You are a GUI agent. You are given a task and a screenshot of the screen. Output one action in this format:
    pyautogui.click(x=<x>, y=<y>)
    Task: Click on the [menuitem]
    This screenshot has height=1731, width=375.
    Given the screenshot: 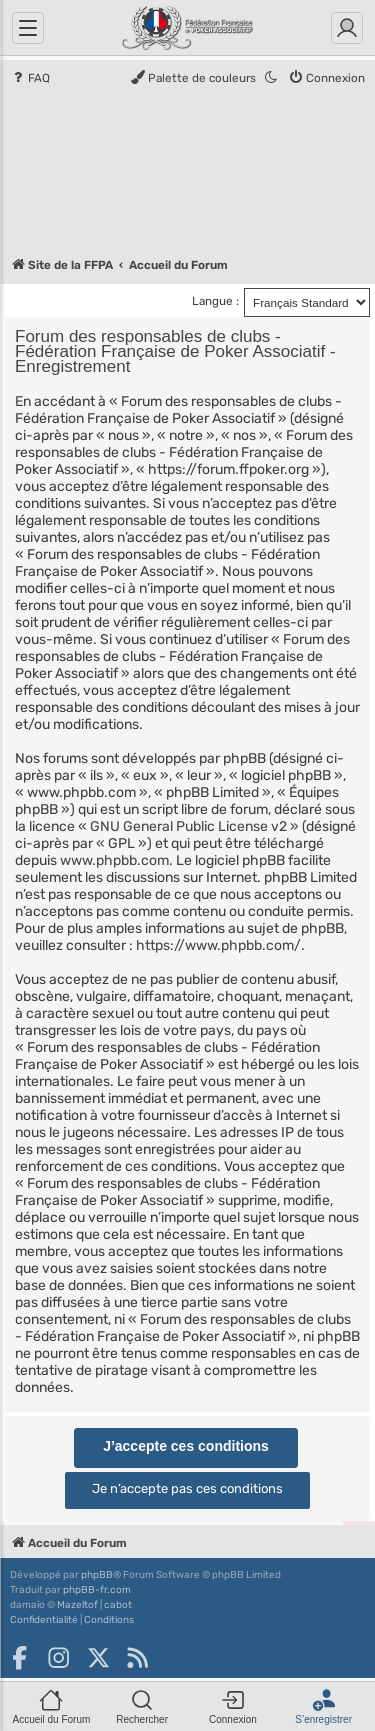 What is the action you would take?
    pyautogui.click(x=30, y=79)
    